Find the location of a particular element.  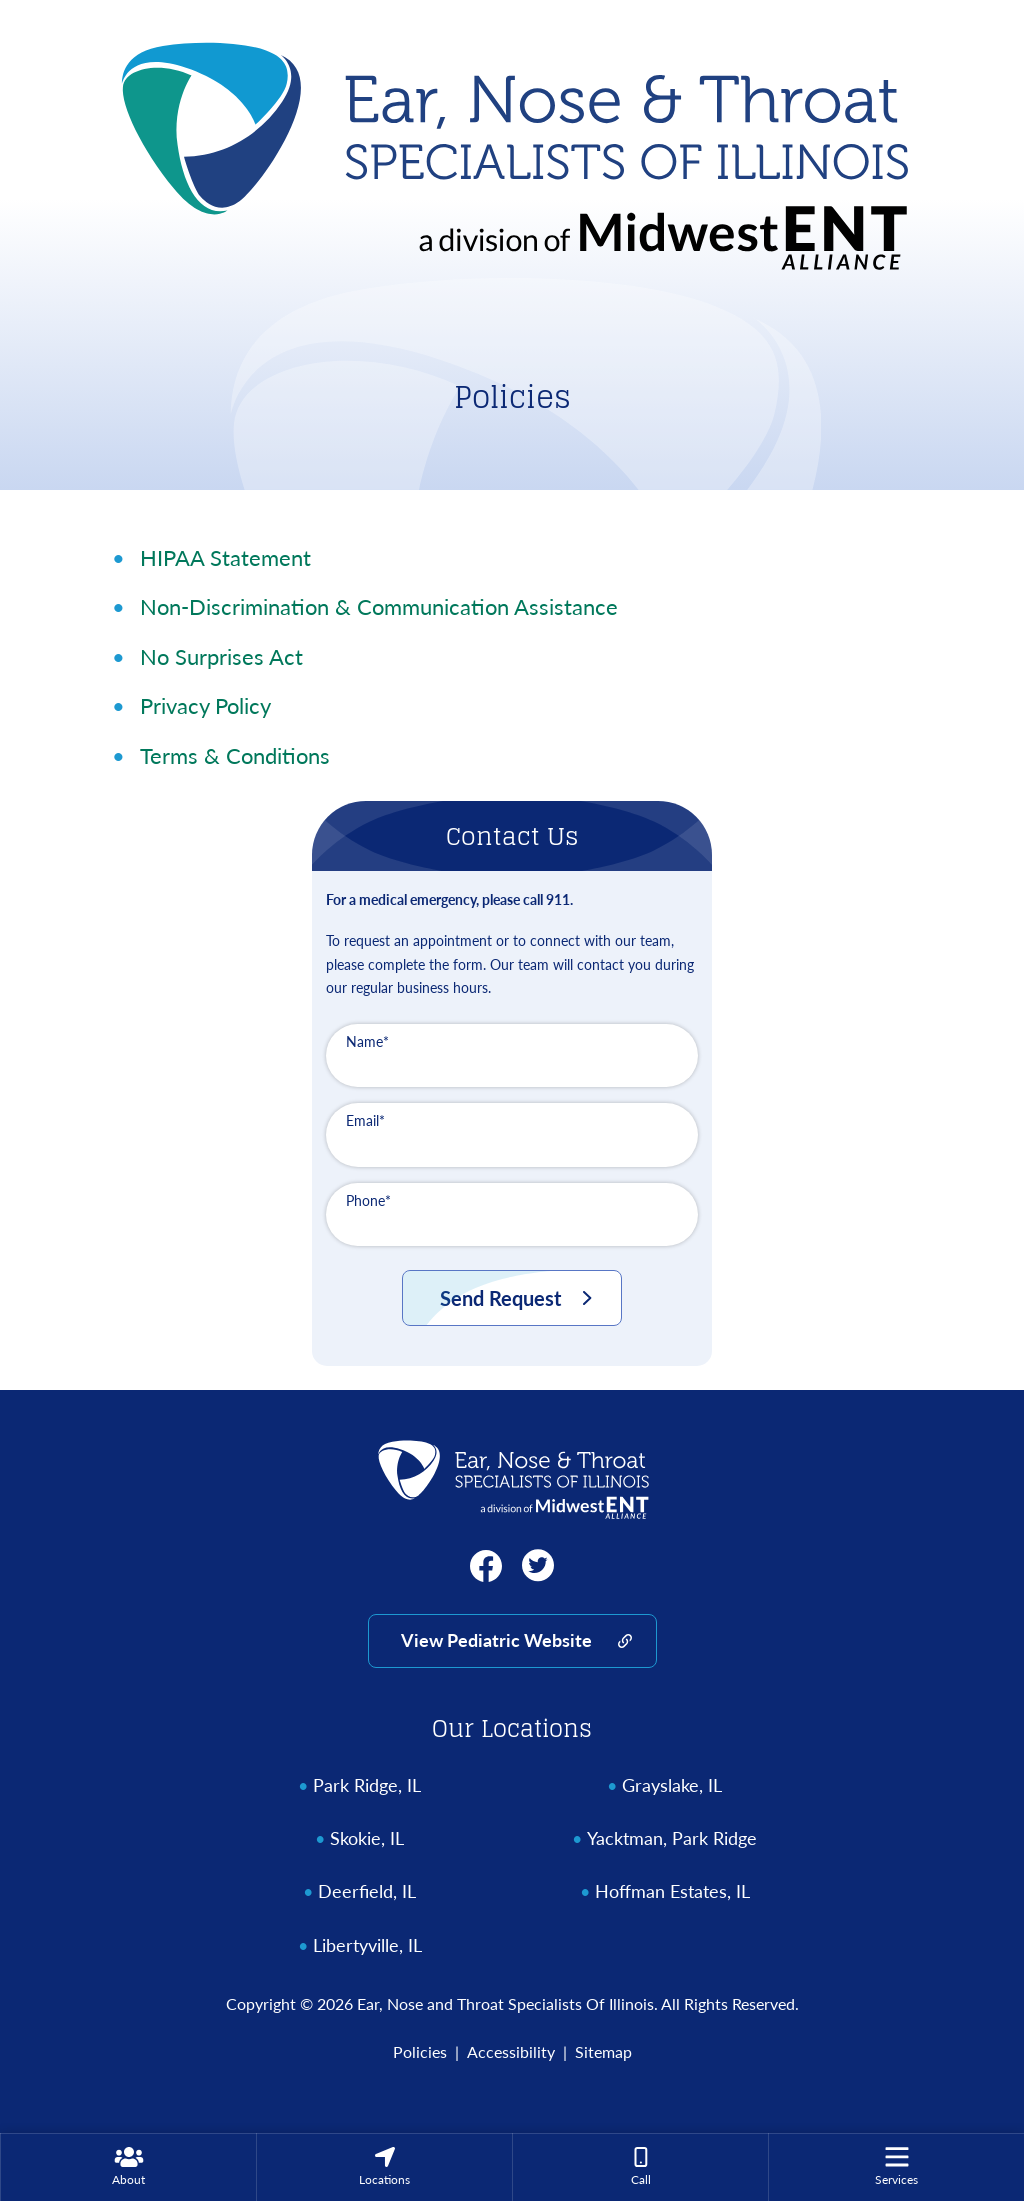

Non-Discrimination & Communication Assistance is located at coordinates (379, 606).